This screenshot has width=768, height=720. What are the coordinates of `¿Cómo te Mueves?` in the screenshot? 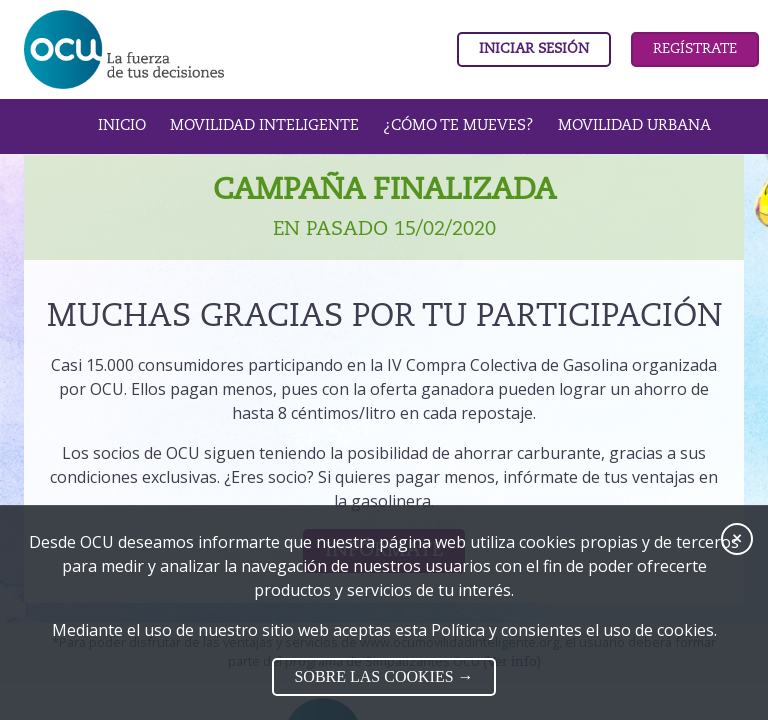 It's located at (458, 125).